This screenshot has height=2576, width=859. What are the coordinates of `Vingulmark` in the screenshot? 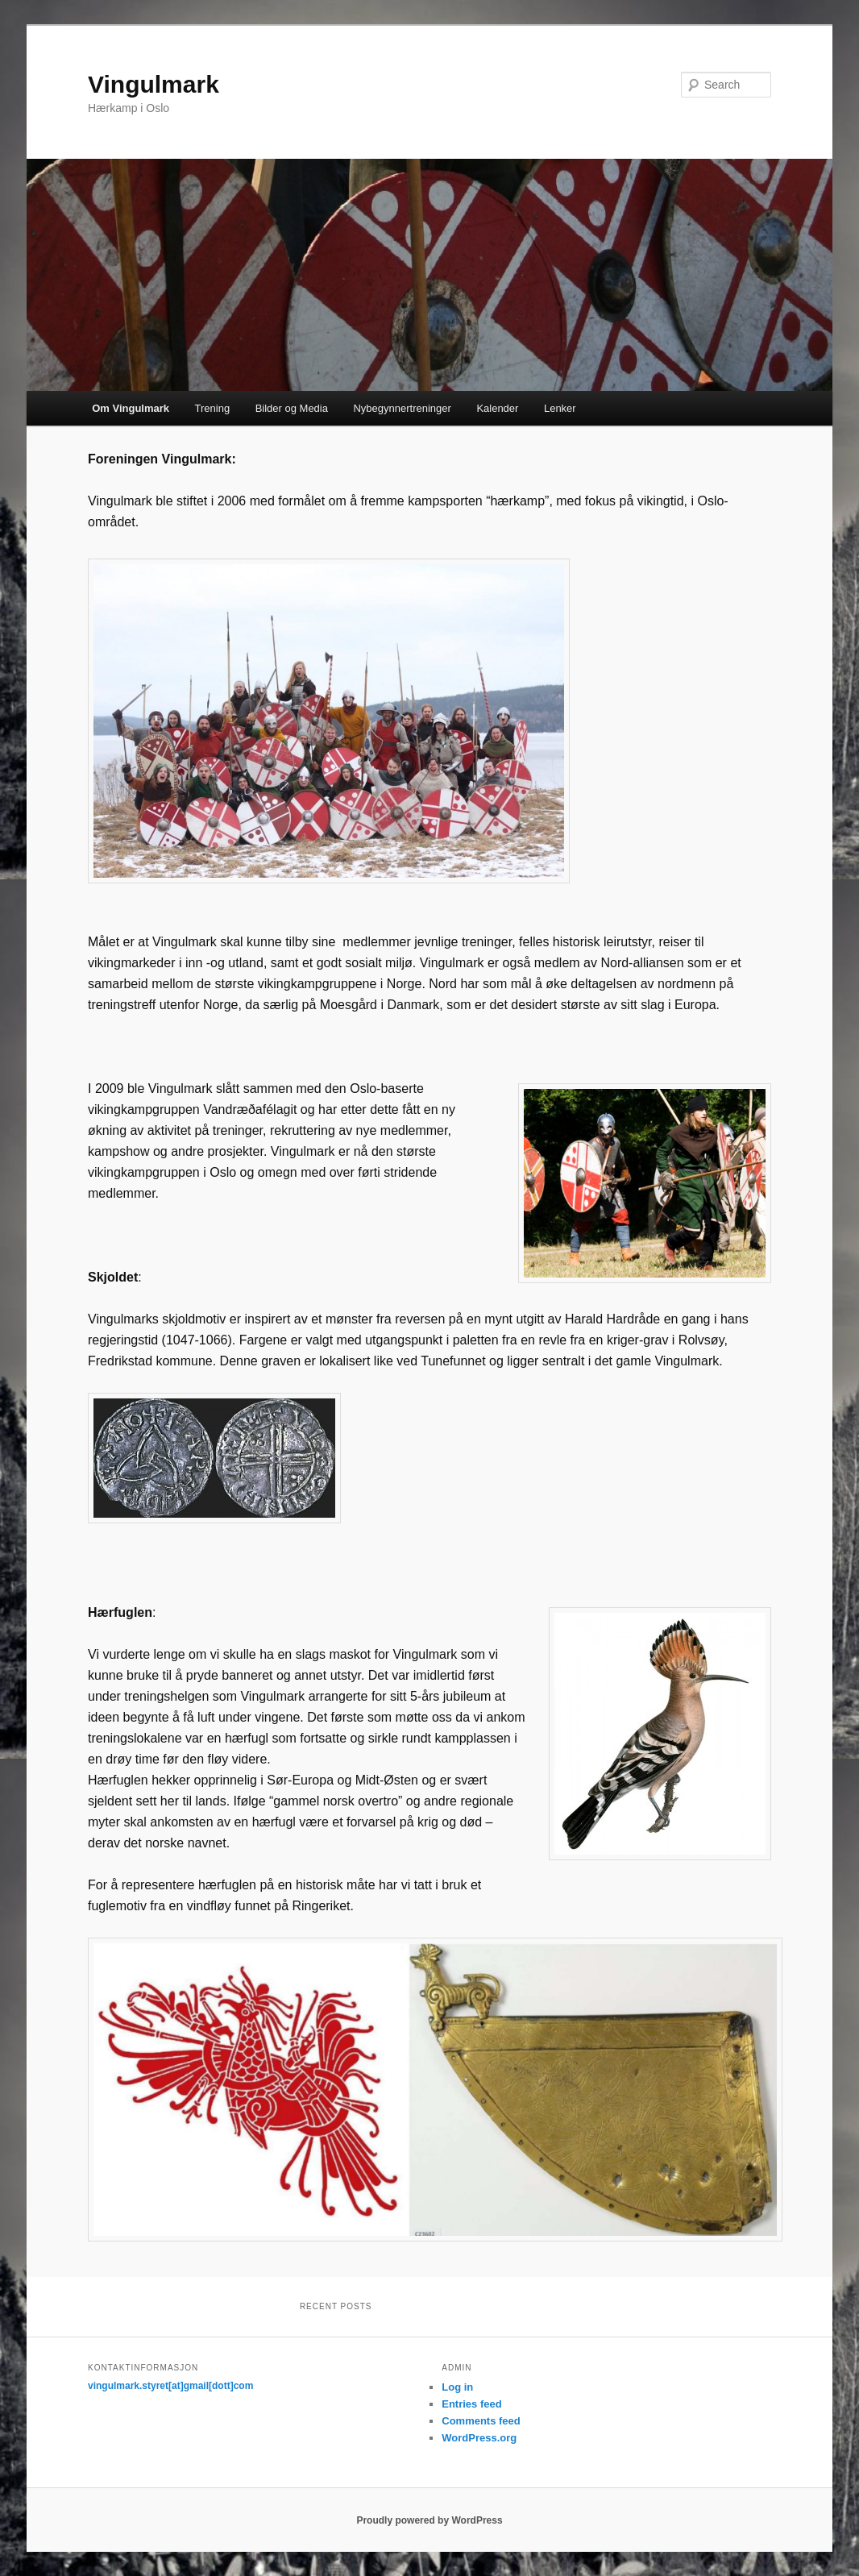 It's located at (153, 84).